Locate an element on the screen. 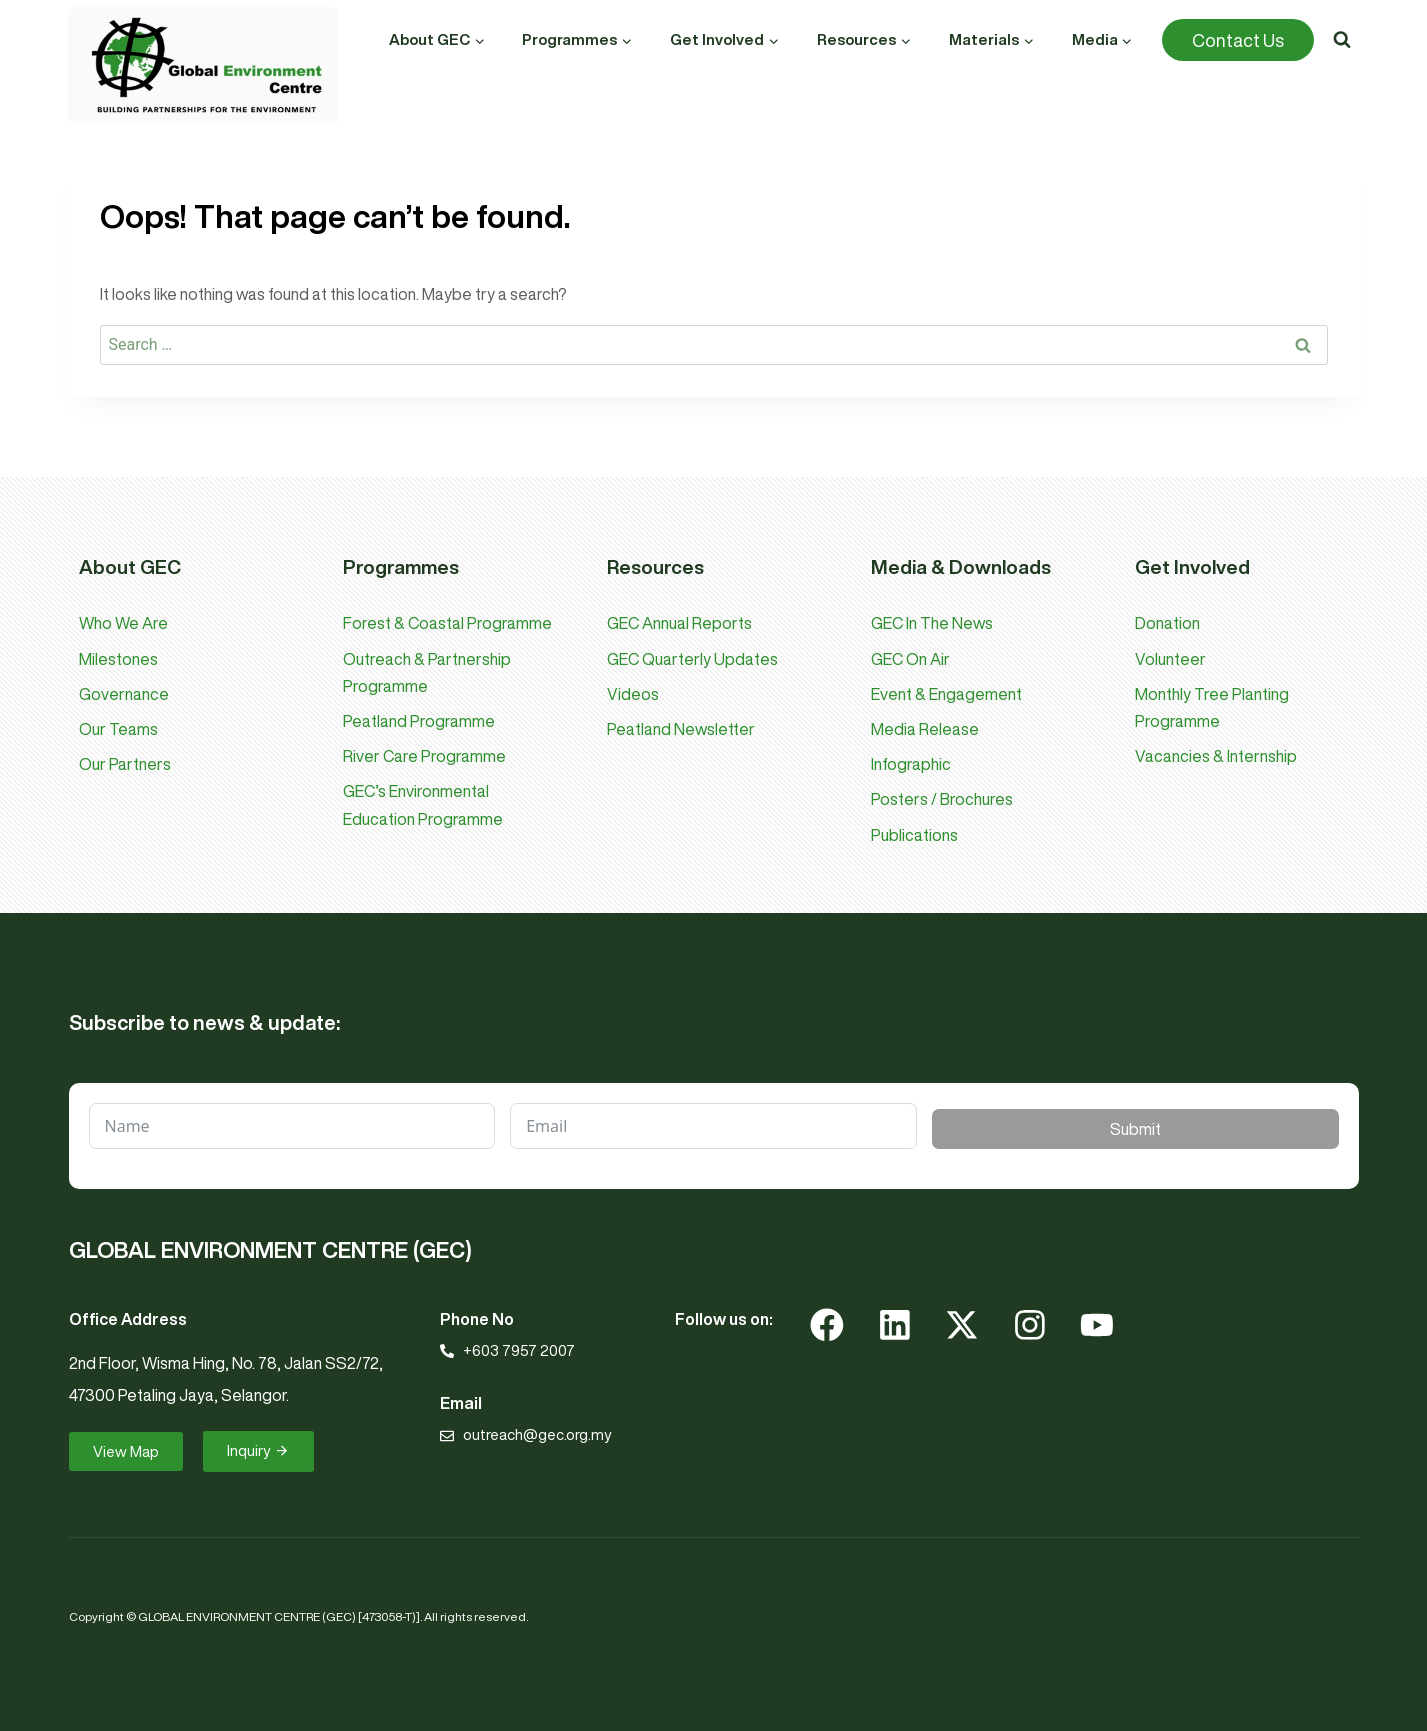 This screenshot has width=1427, height=1731. Our Teams is located at coordinates (118, 729).